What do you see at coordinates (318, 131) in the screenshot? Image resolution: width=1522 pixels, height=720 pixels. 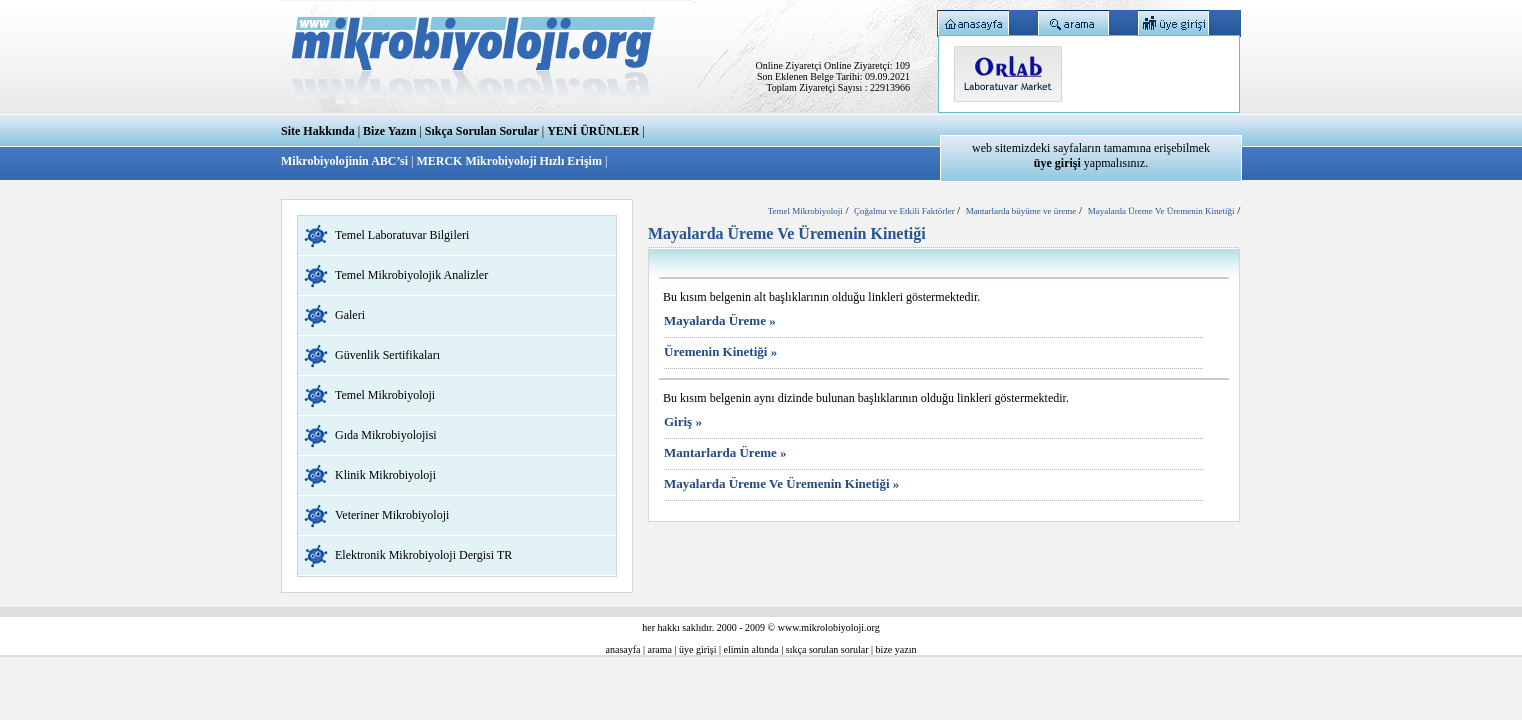 I see `Site Hakkında` at bounding box center [318, 131].